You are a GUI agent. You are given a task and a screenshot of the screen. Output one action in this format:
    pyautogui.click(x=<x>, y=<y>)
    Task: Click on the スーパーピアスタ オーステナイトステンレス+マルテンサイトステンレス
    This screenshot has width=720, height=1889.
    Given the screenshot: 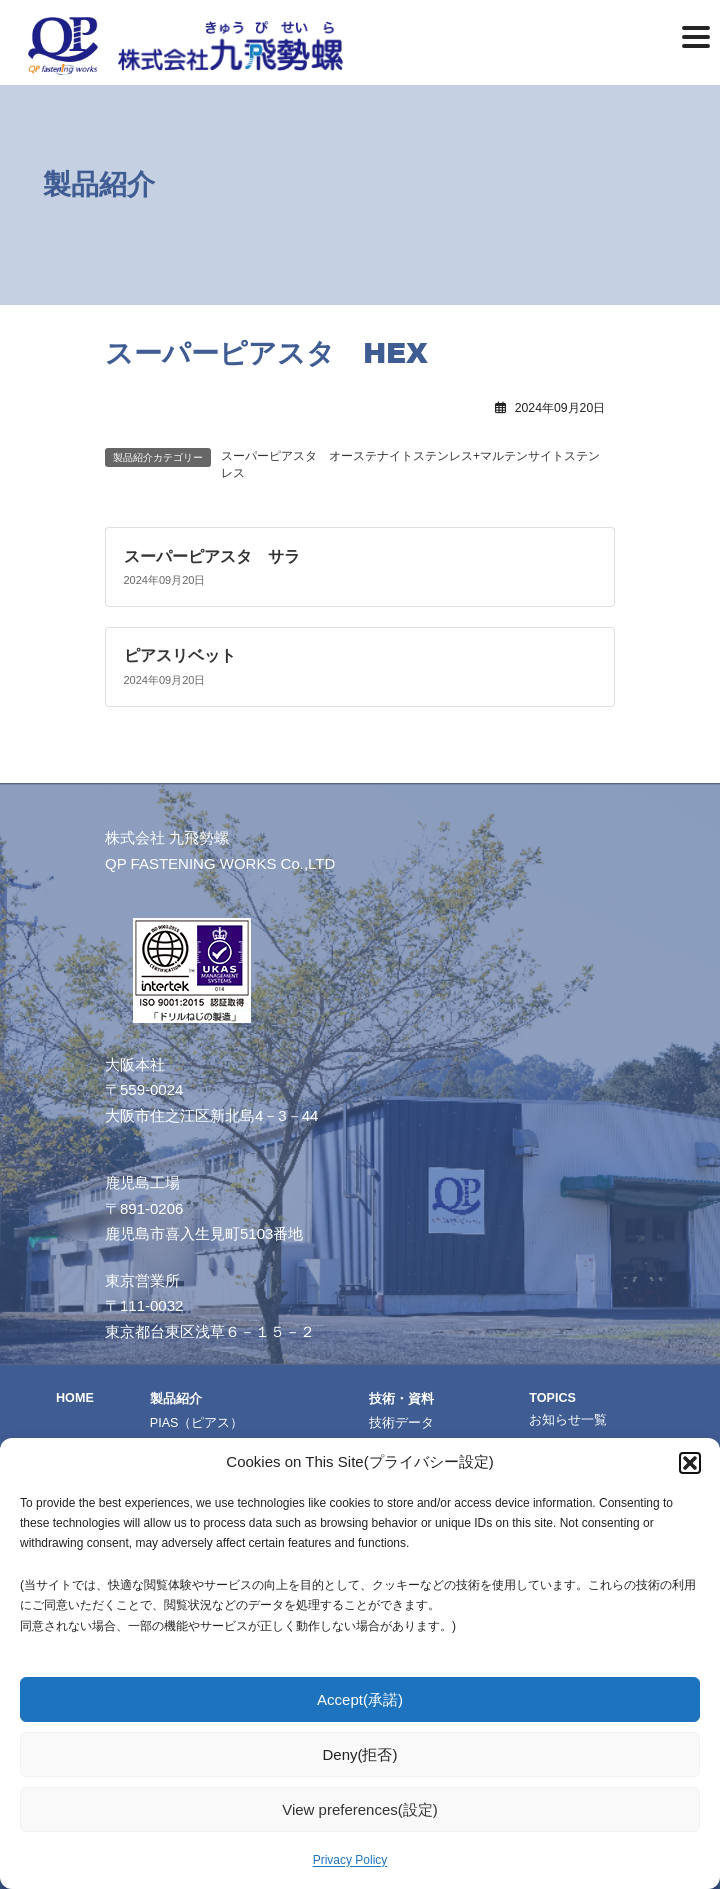 What is the action you would take?
    pyautogui.click(x=410, y=464)
    